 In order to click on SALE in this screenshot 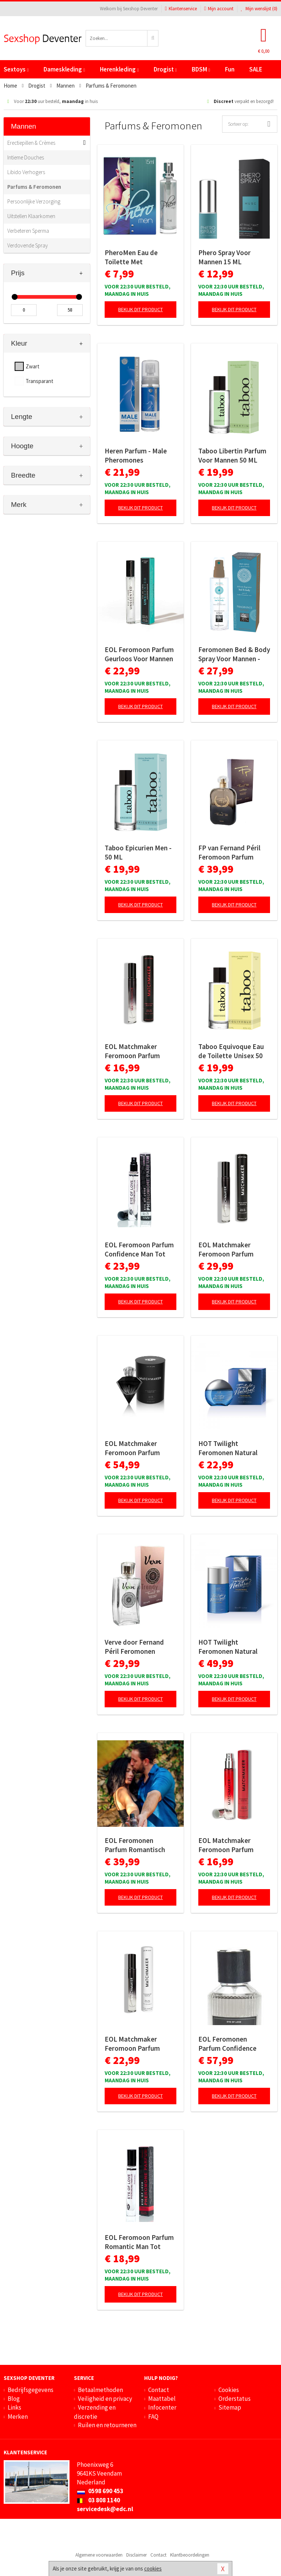, I will do `click(255, 69)`.